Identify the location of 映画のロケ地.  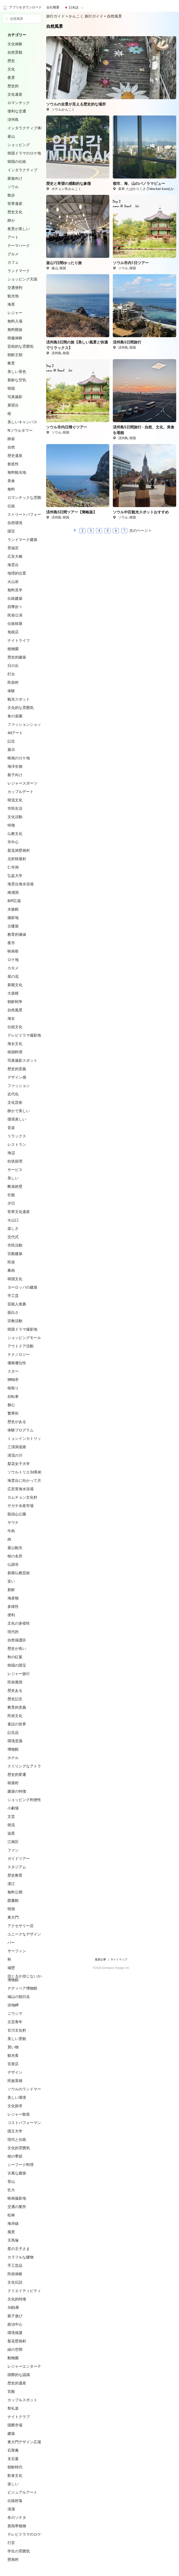
(18, 758).